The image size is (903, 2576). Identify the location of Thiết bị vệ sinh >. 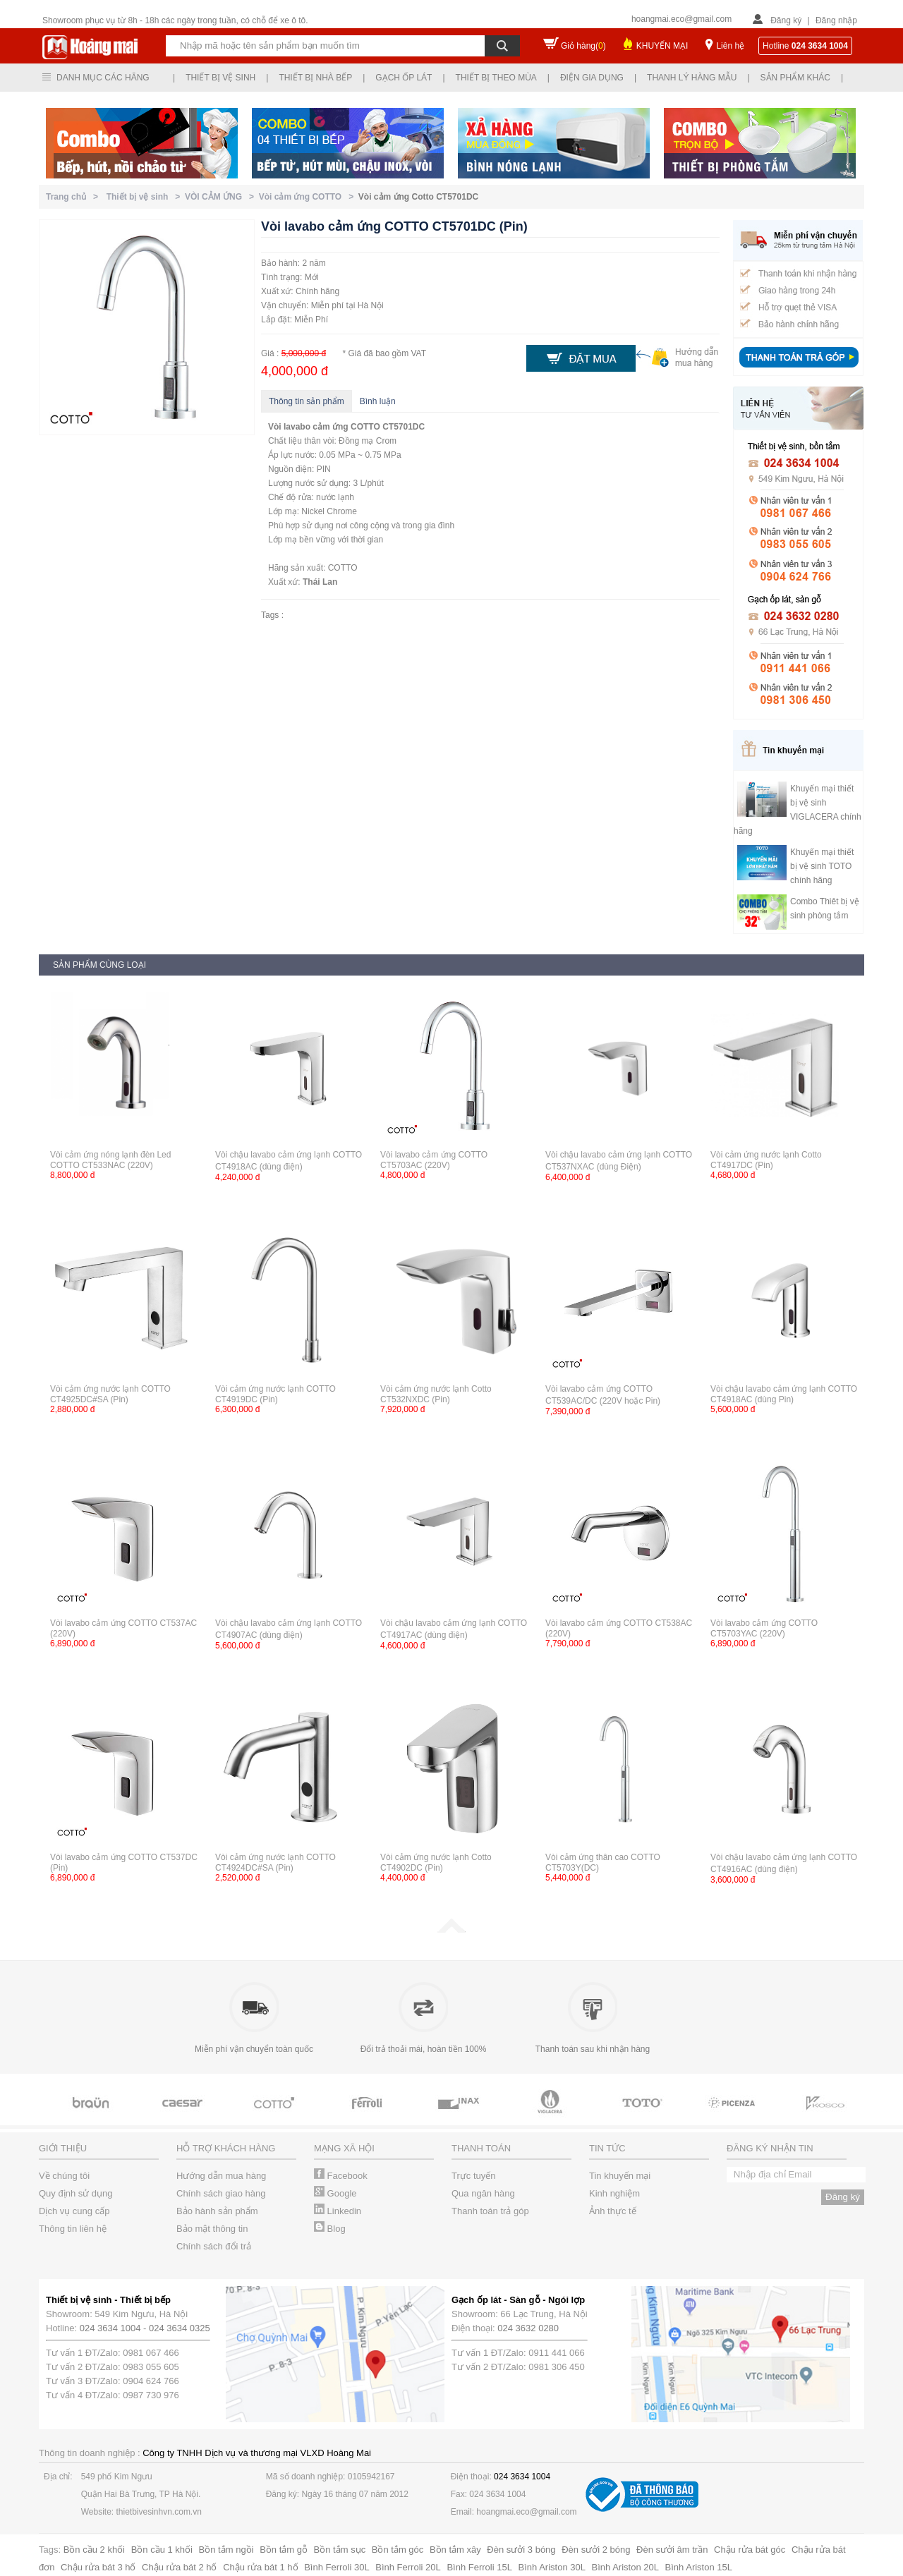
(146, 197).